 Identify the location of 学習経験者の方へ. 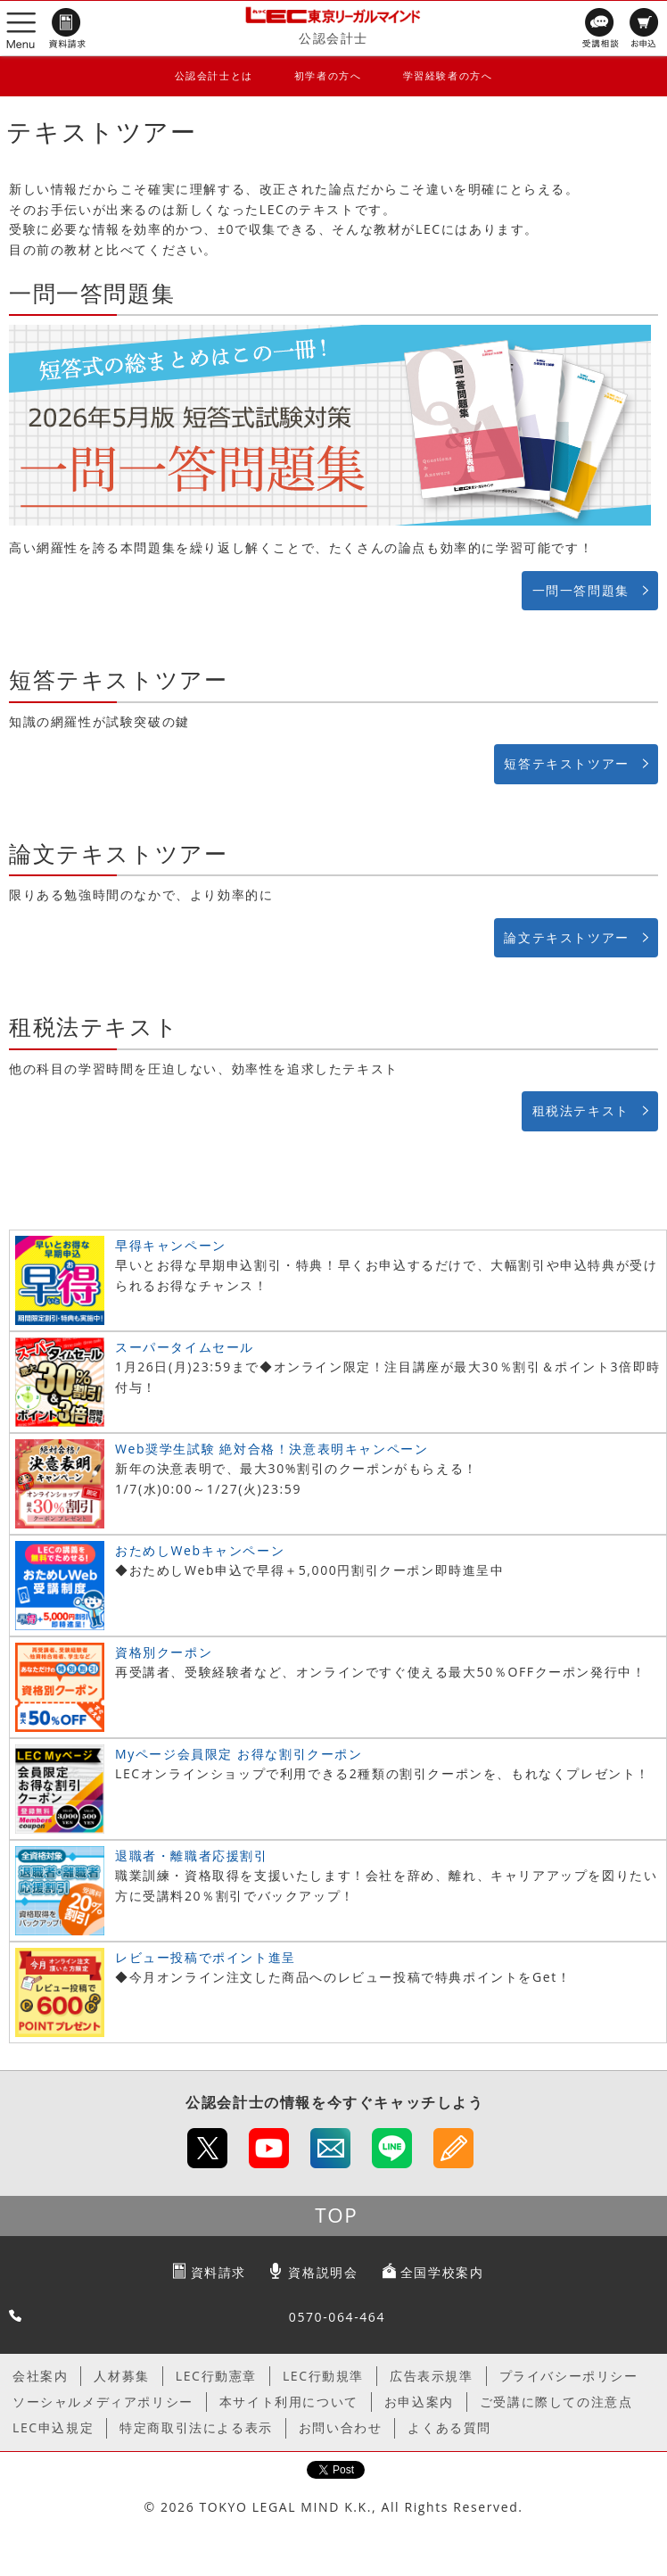
(448, 75).